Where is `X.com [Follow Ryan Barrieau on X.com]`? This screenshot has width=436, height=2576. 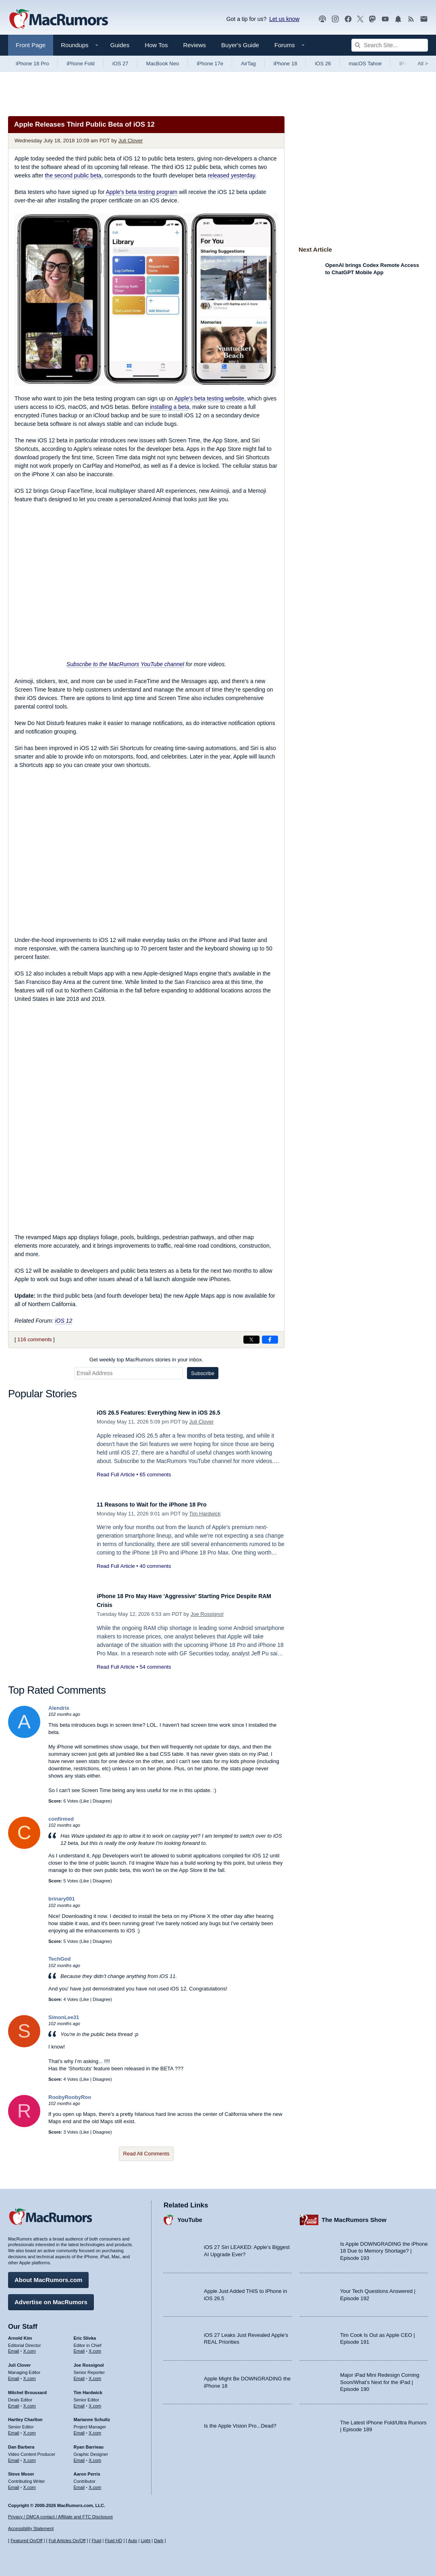
X.com [Follow Ryan Barrieau on X.com] is located at coordinates (95, 2456).